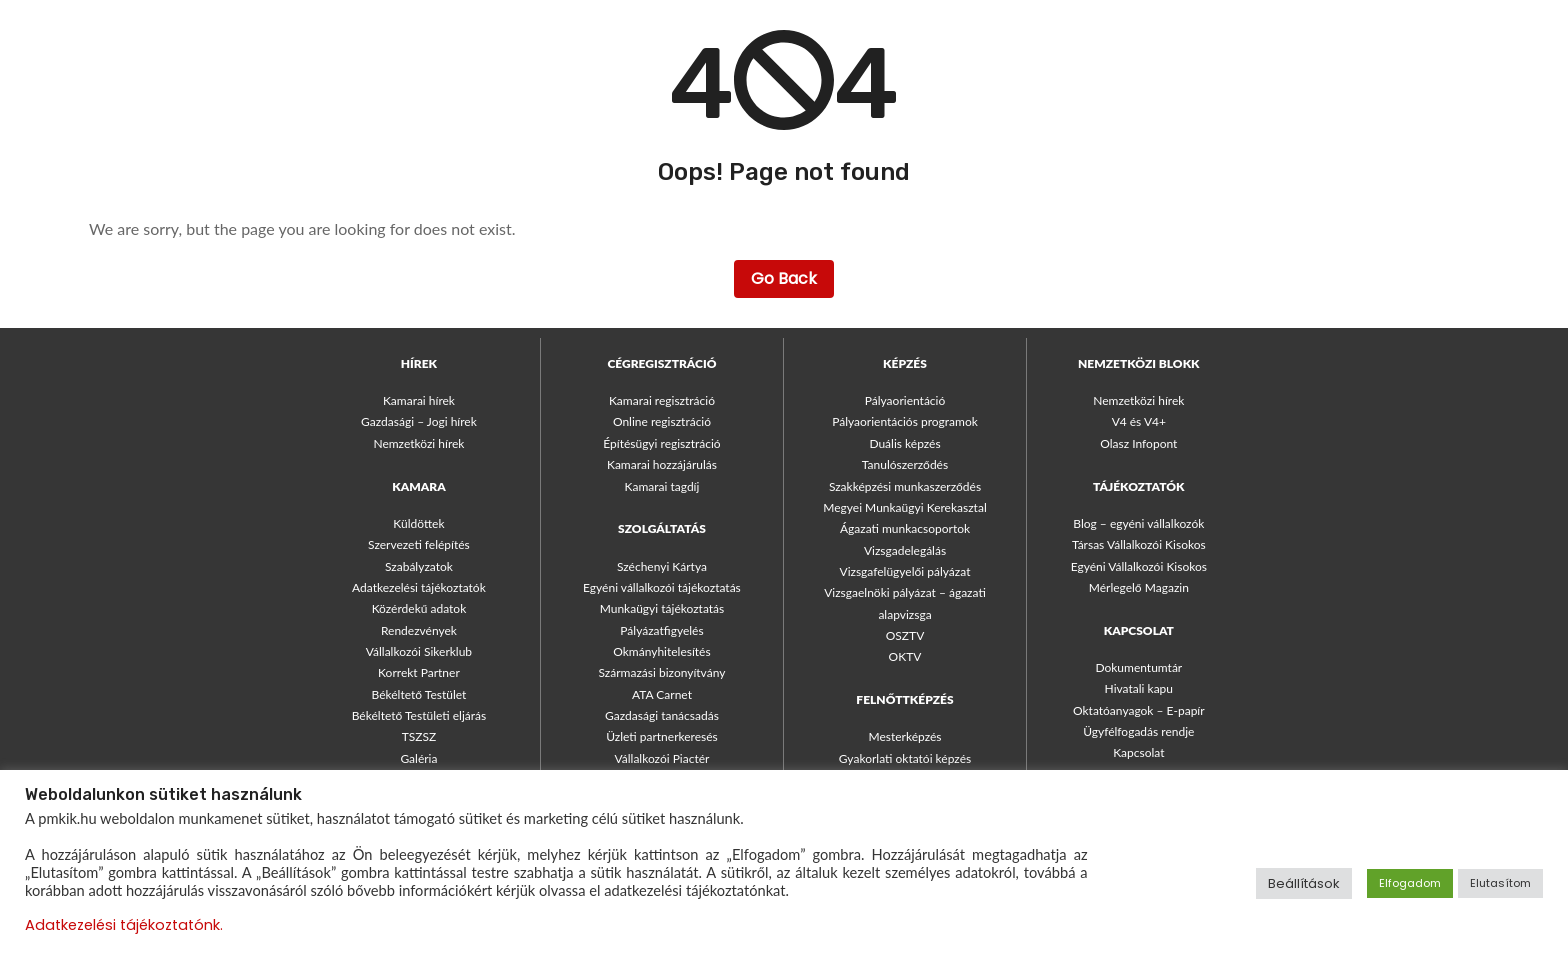 The width and height of the screenshot is (1568, 971). What do you see at coordinates (904, 736) in the screenshot?
I see `Mesterképzés` at bounding box center [904, 736].